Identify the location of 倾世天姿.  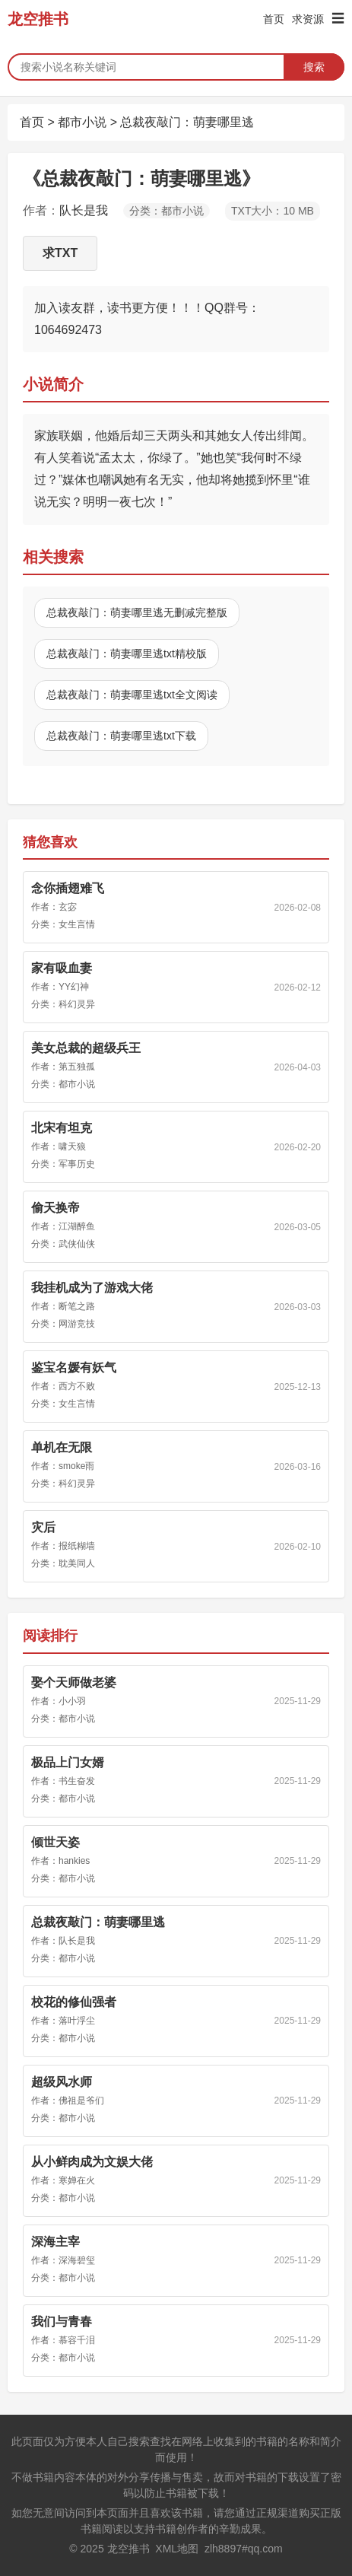
(55, 1842).